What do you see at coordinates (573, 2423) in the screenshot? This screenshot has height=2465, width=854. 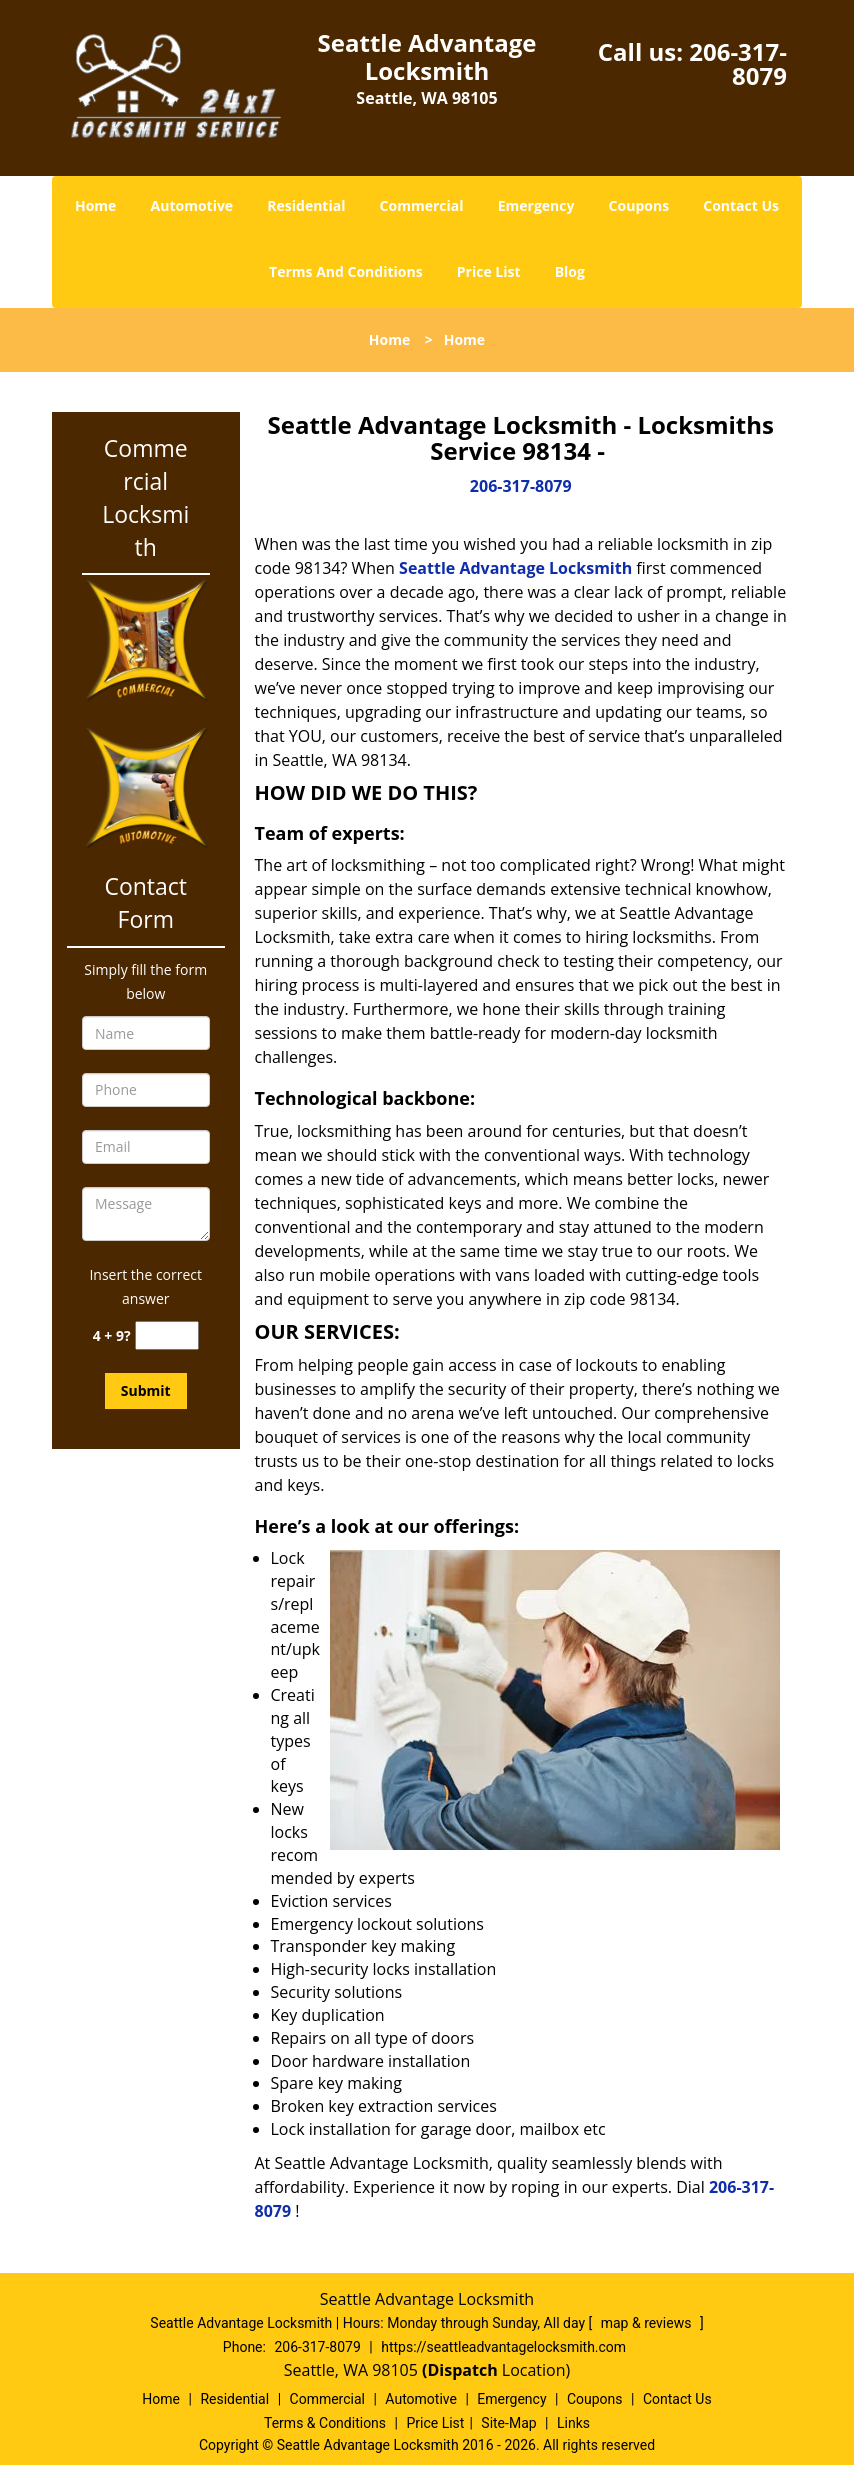 I see `Links` at bounding box center [573, 2423].